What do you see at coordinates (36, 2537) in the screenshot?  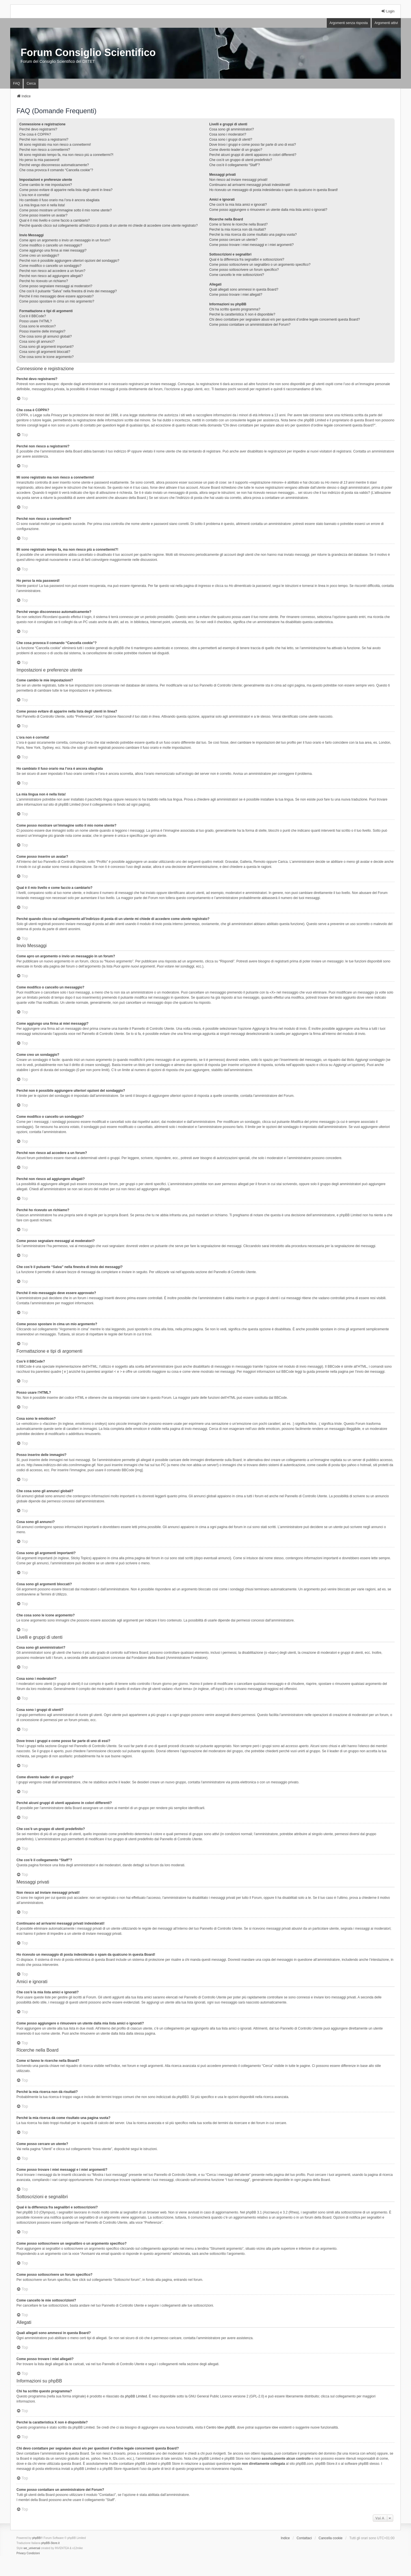 I see `phpBB` at bounding box center [36, 2537].